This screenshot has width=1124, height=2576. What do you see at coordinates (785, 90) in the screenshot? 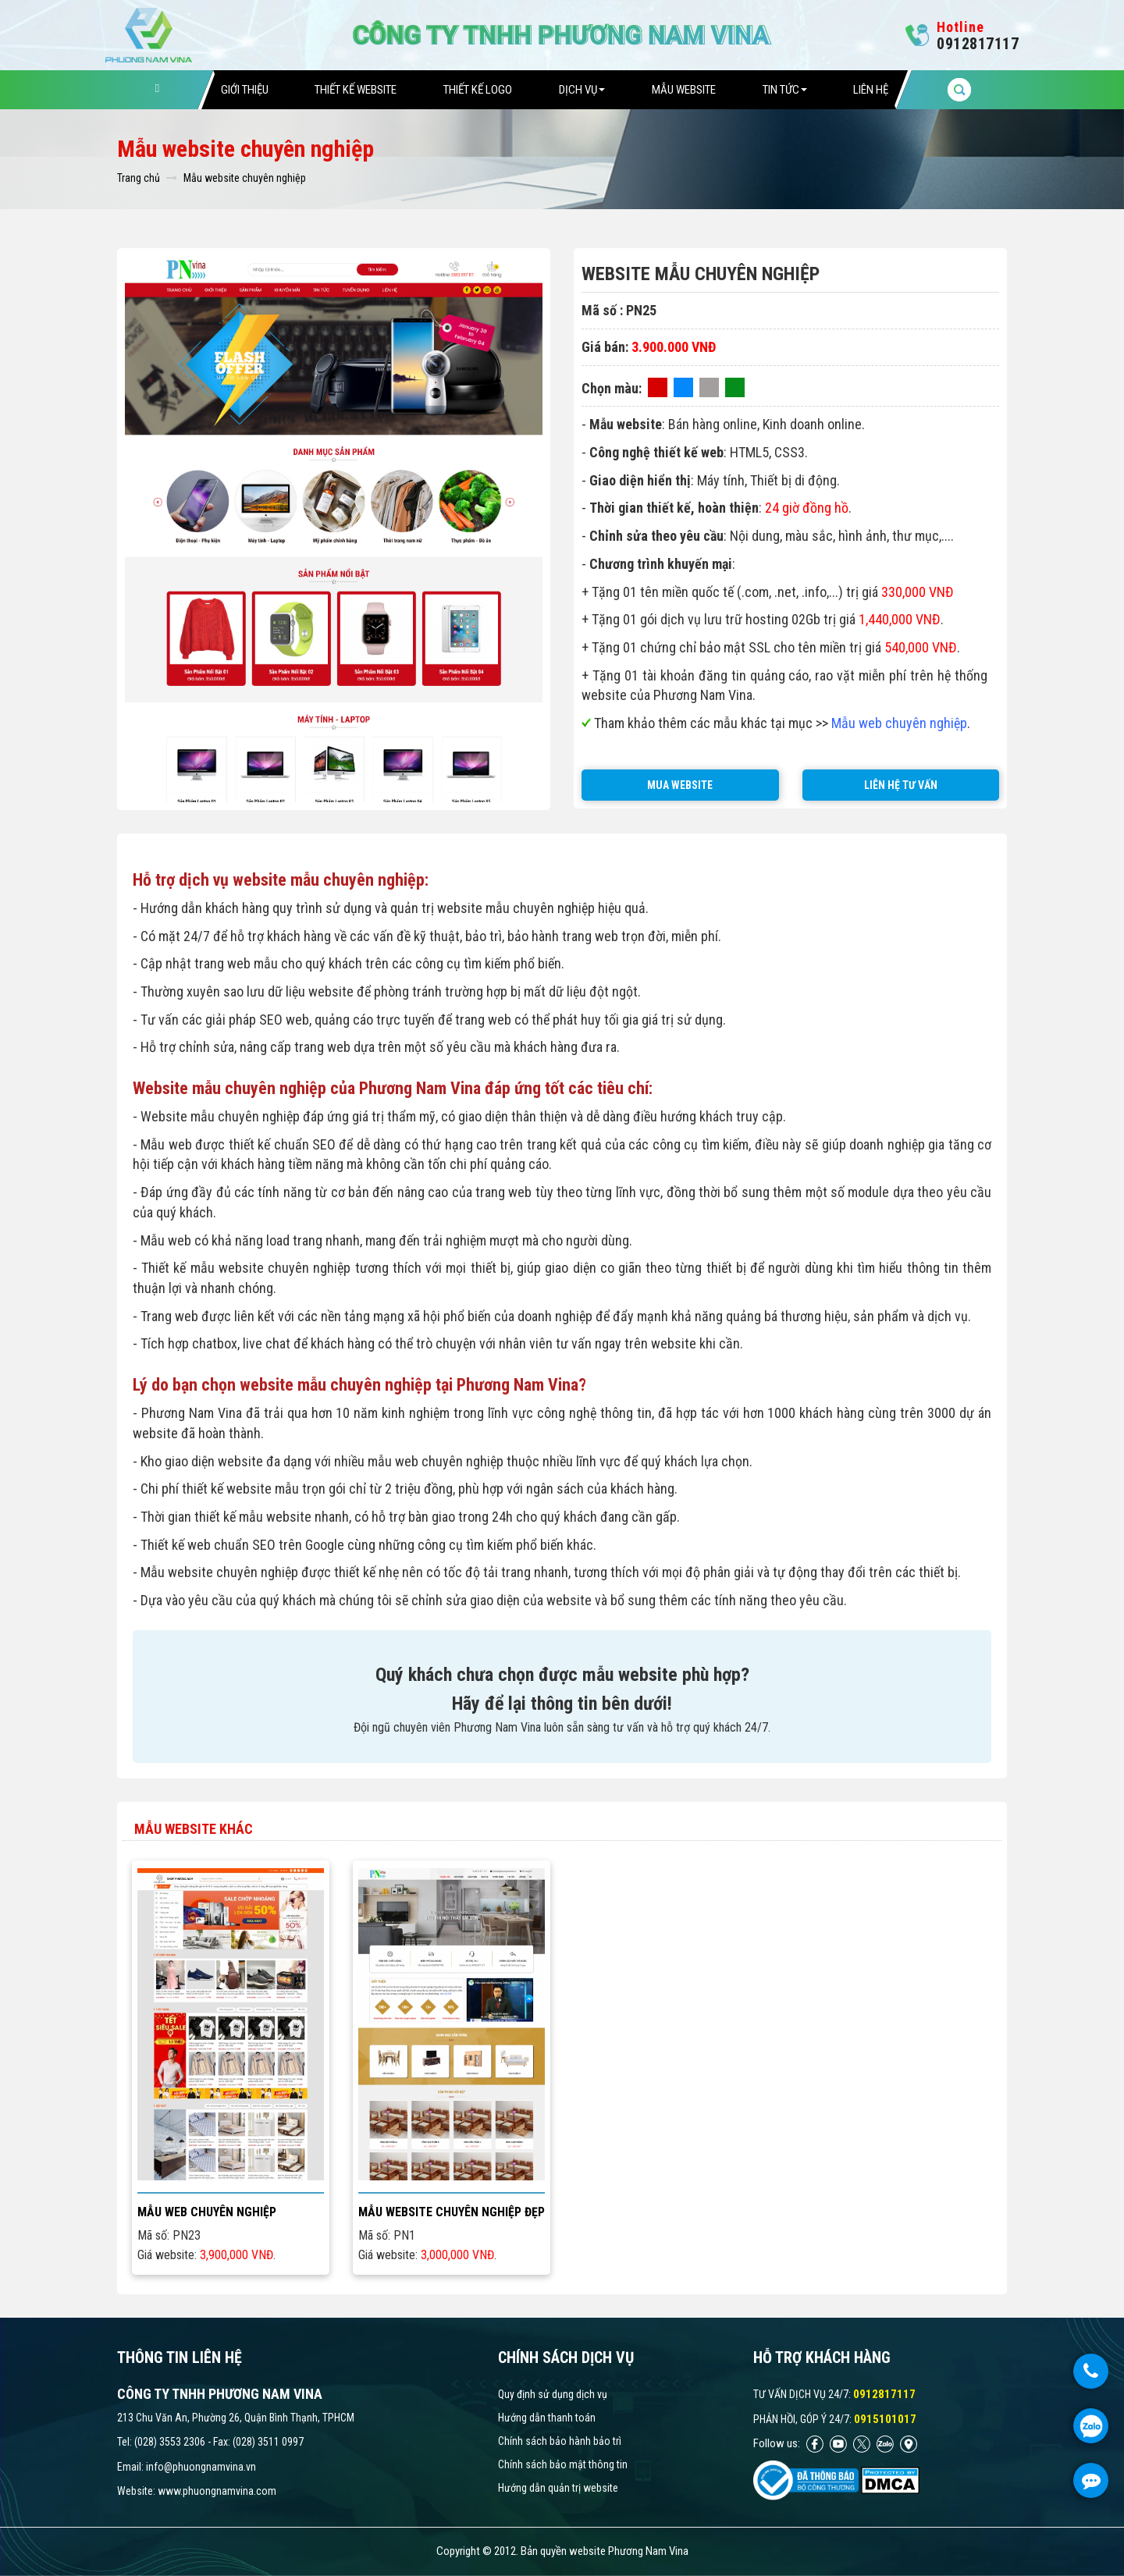
I see `Tin tức` at bounding box center [785, 90].